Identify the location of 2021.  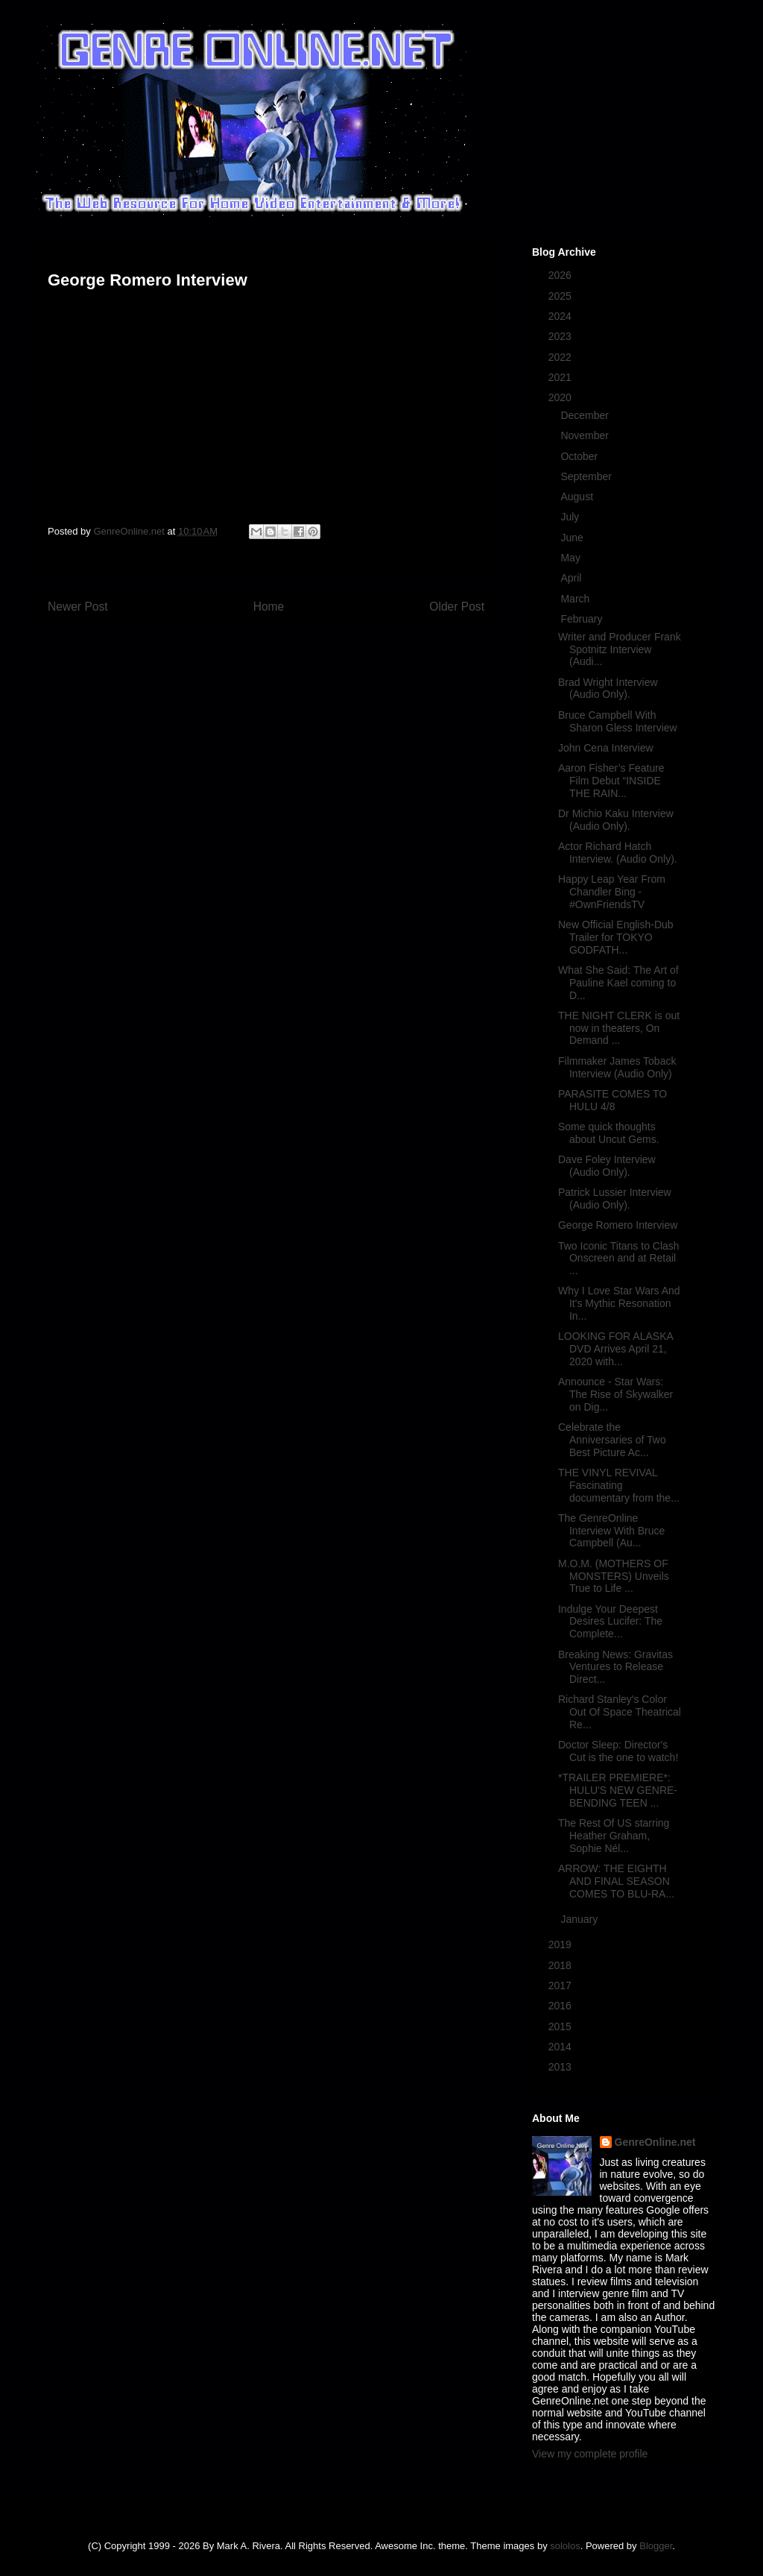
(561, 377).